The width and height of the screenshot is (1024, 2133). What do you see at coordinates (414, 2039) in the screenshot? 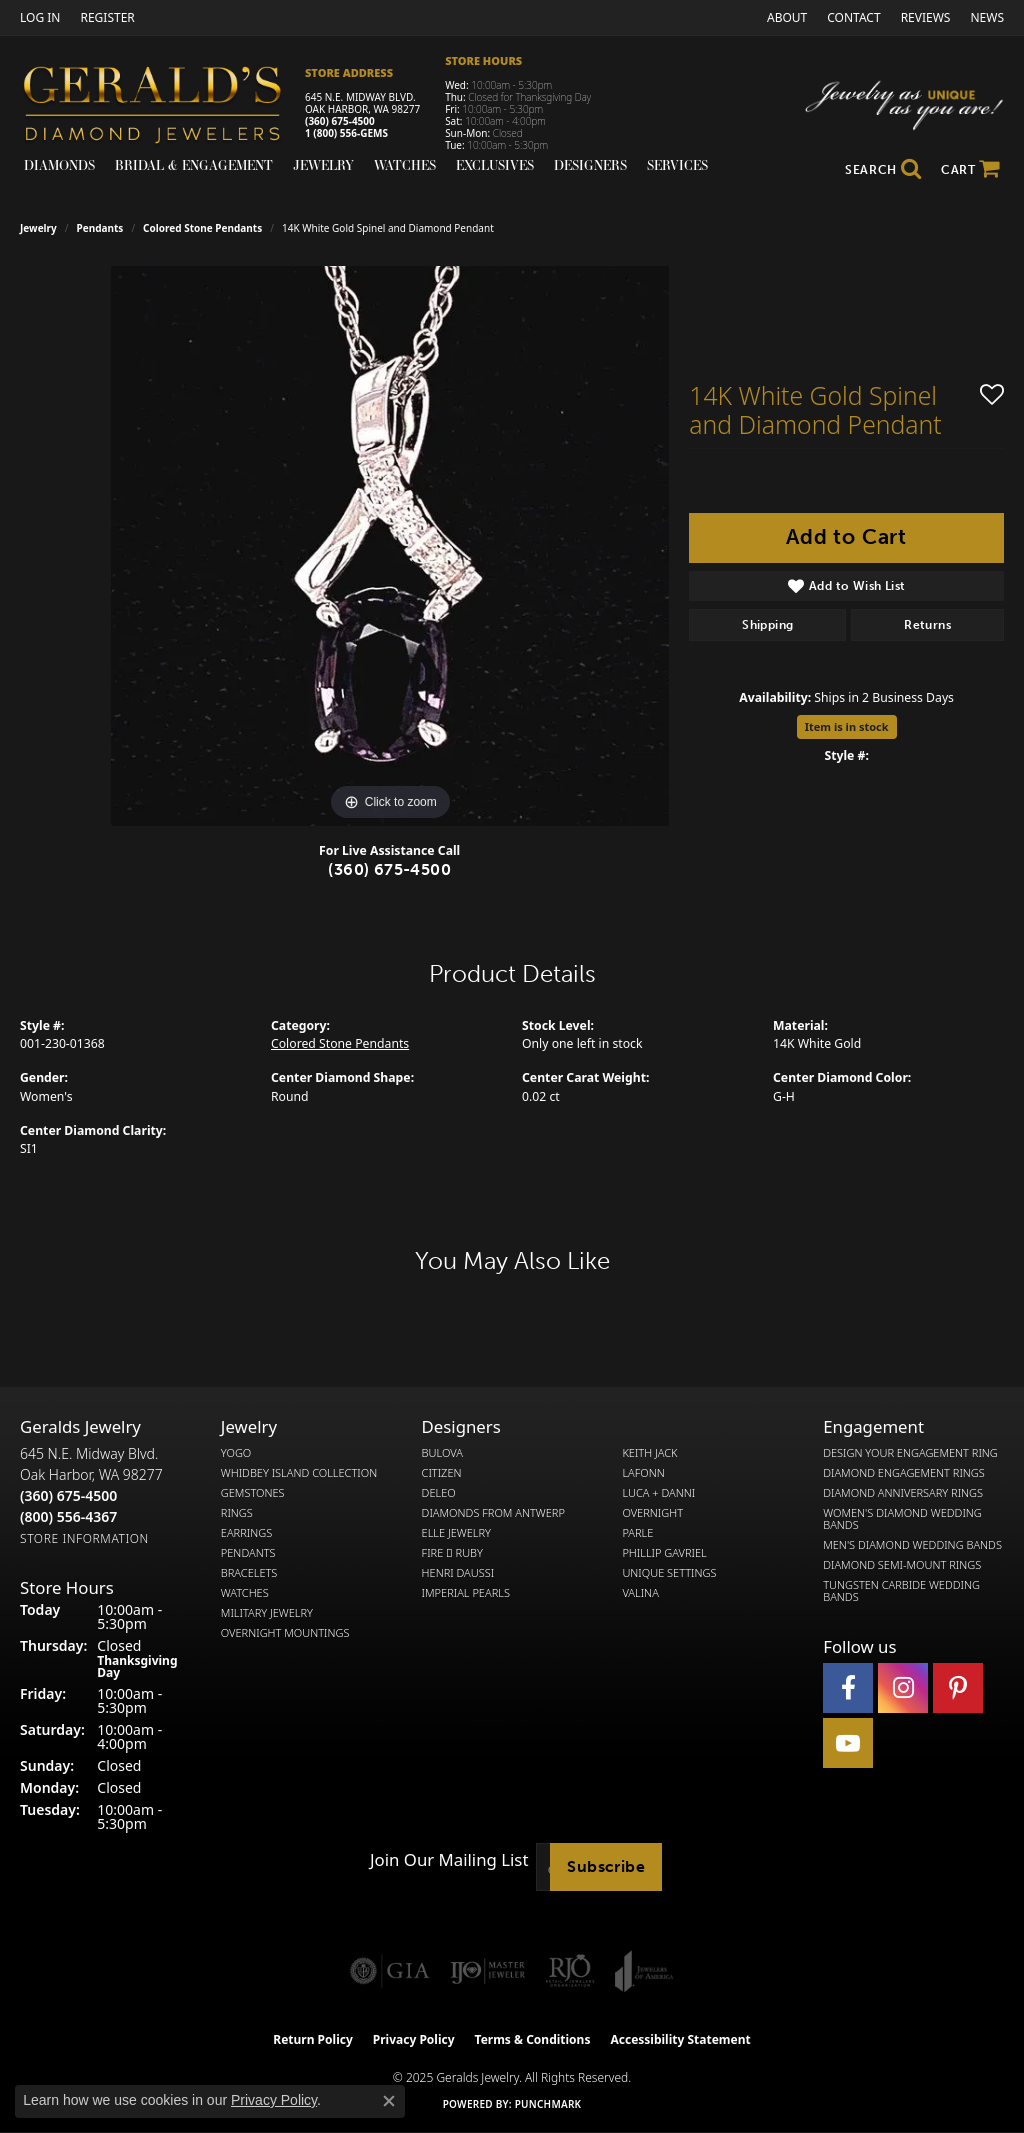
I see `Privacy Policy` at bounding box center [414, 2039].